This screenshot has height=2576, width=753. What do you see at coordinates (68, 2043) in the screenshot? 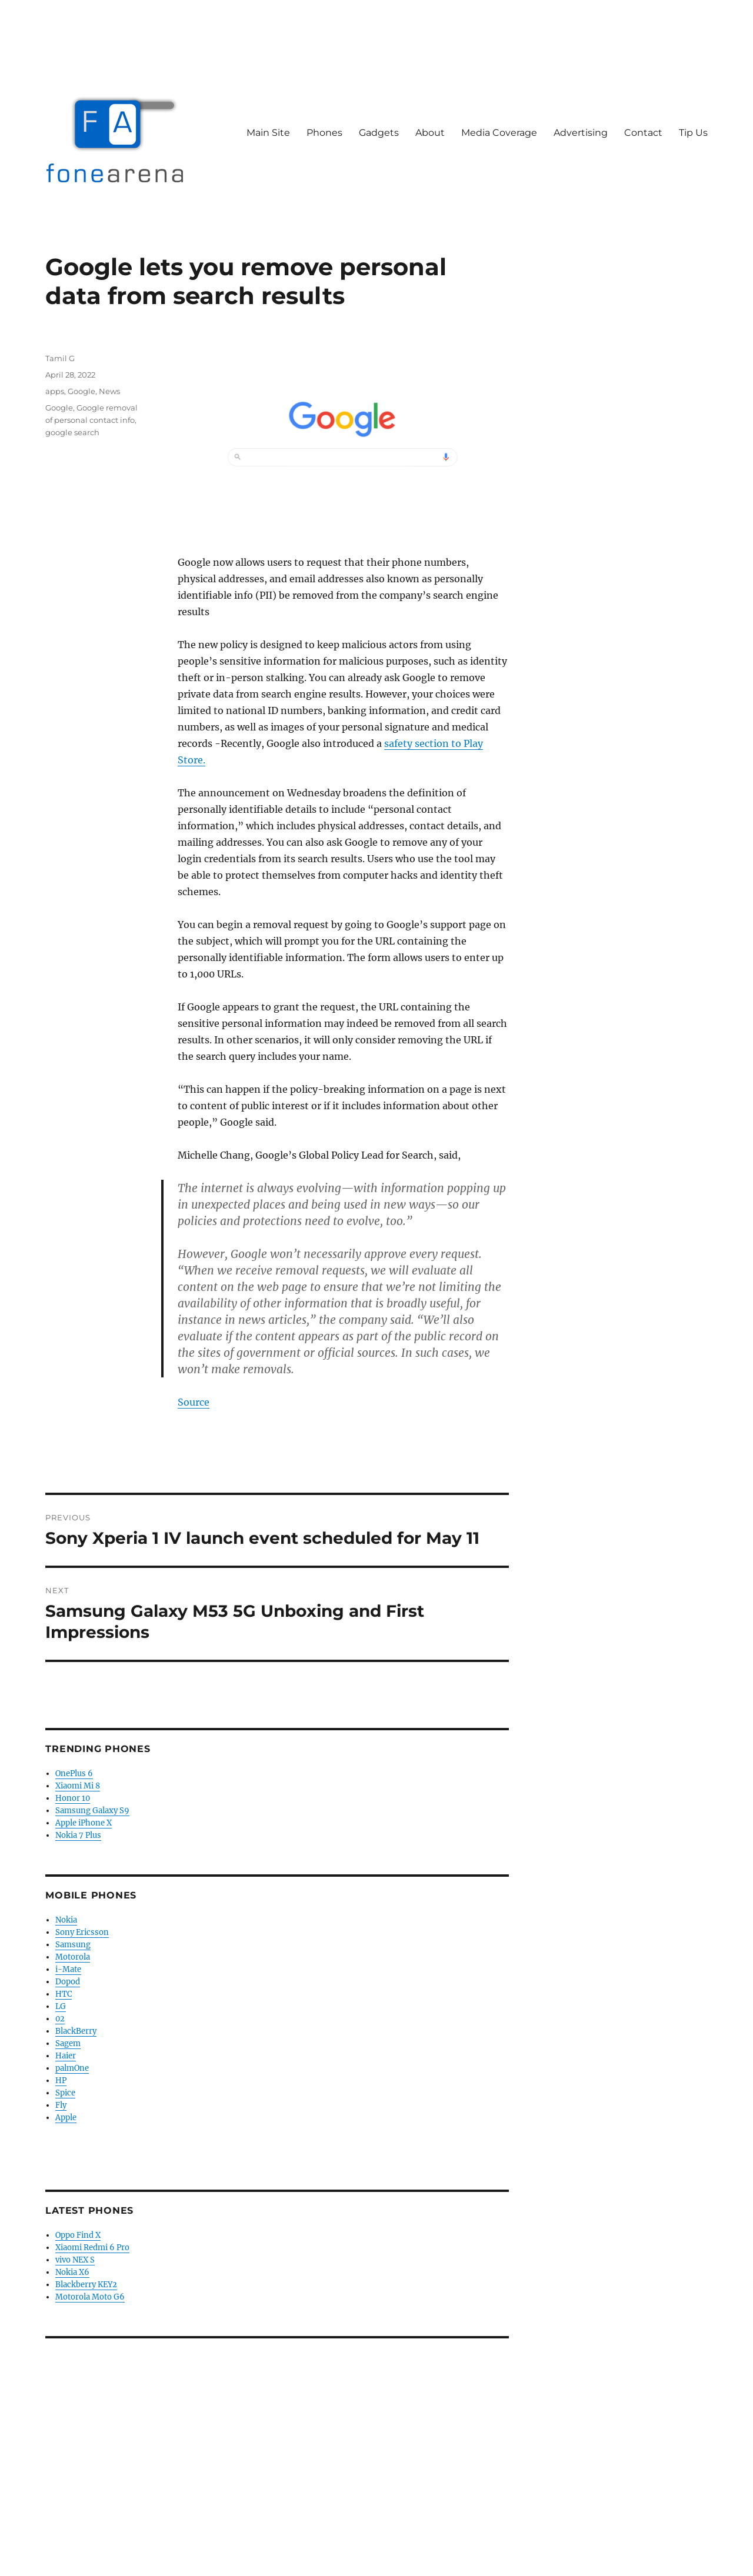
I see `Sagem` at bounding box center [68, 2043].